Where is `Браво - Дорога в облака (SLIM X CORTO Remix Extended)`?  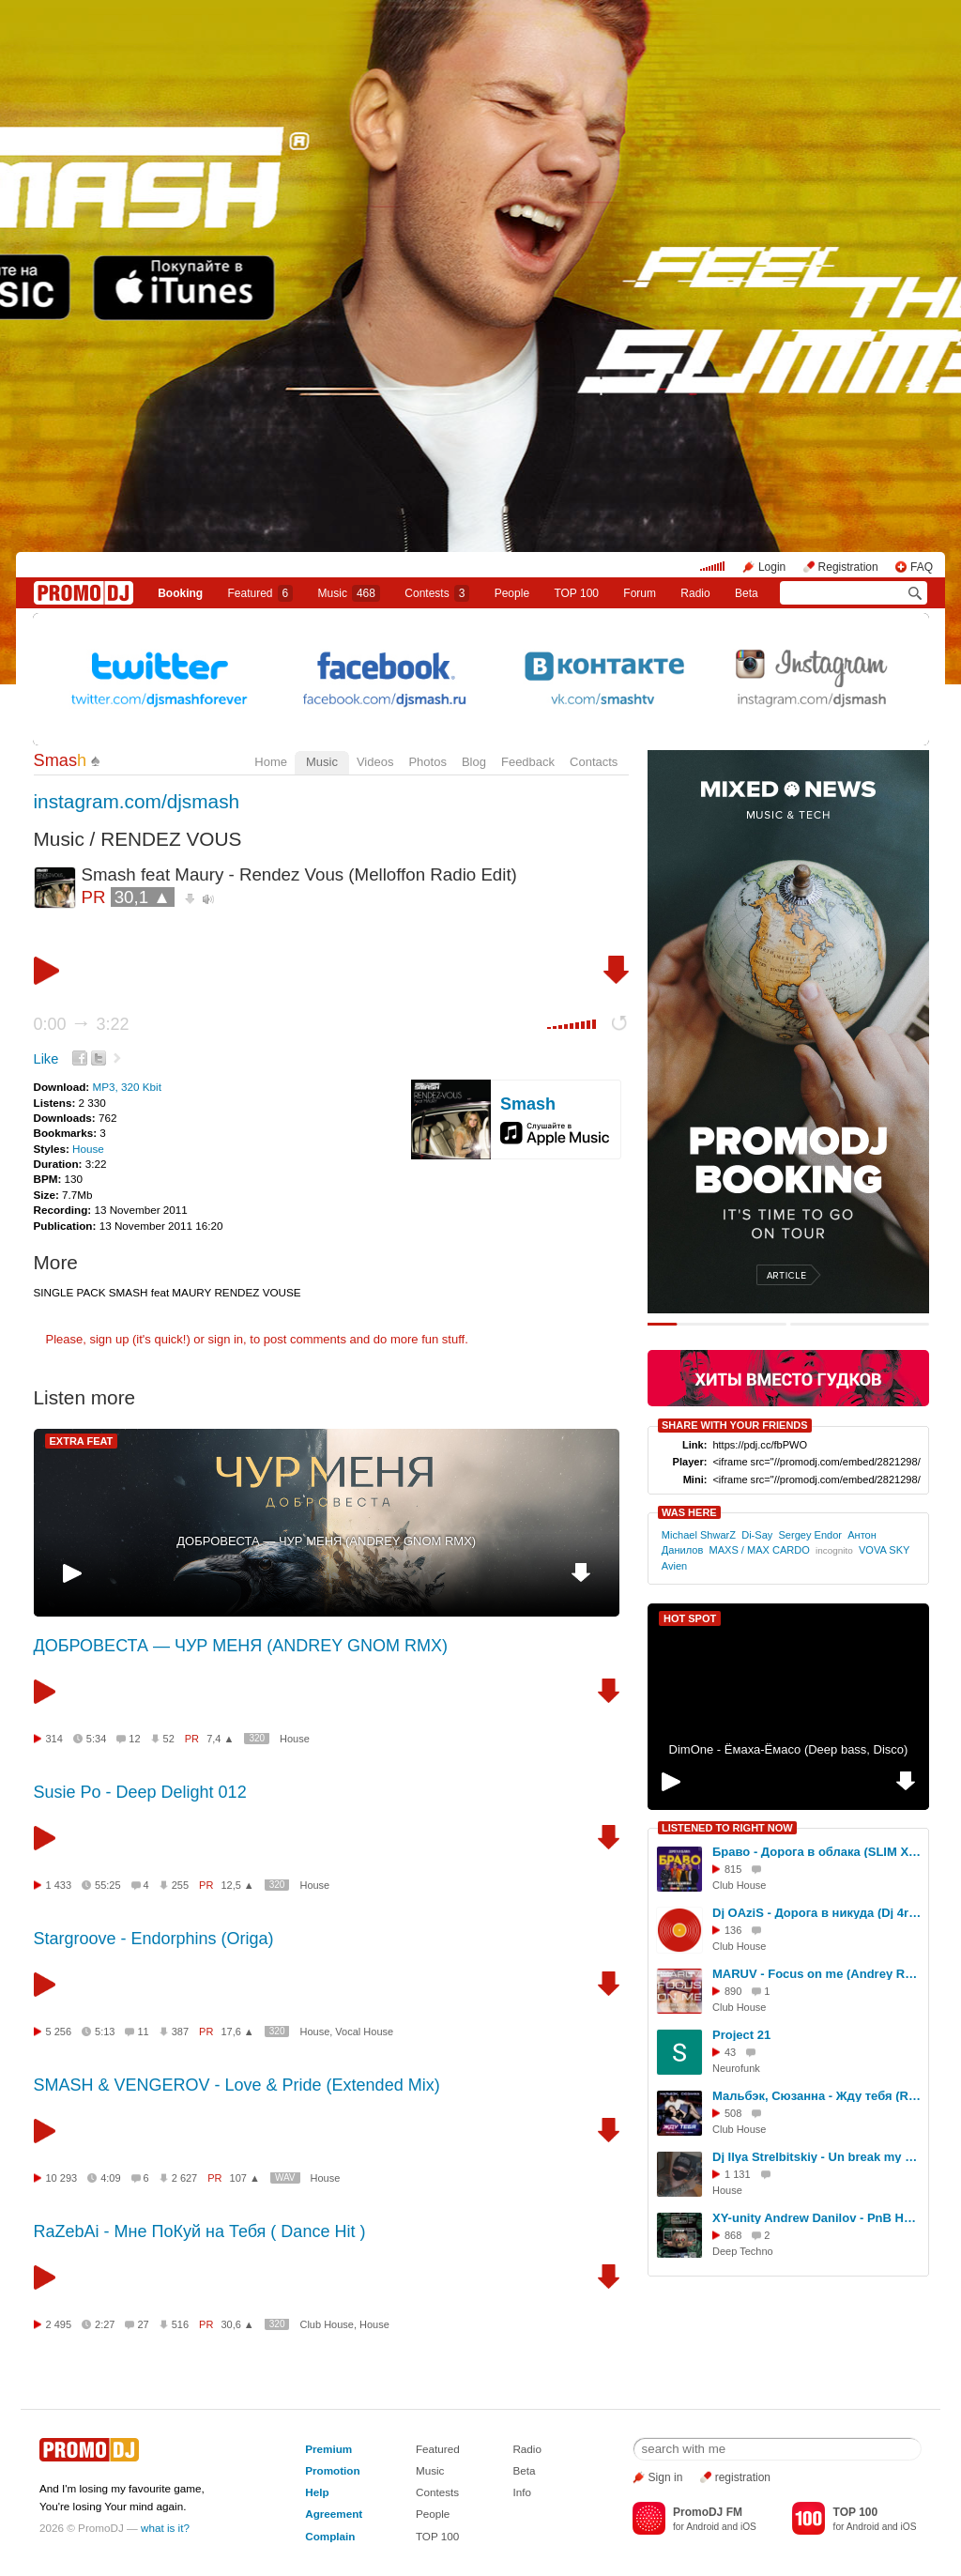 Браво - Дорога в облака (SLIM X CORTO Remix Extended) is located at coordinates (817, 1852).